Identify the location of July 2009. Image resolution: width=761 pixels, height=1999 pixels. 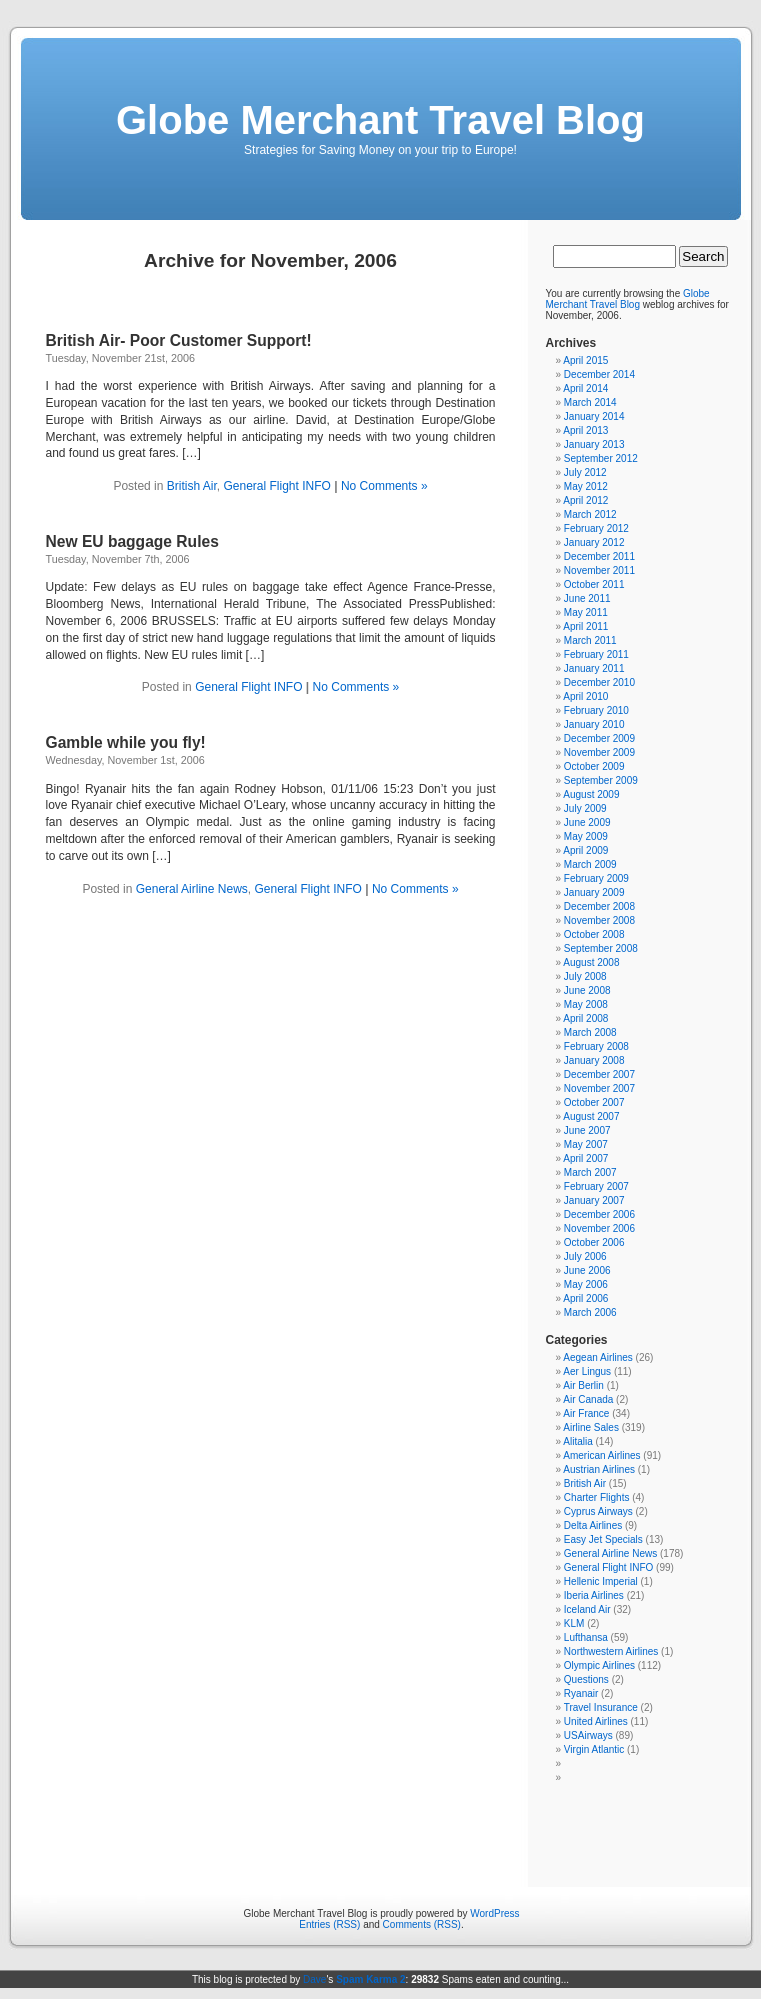
(585, 808).